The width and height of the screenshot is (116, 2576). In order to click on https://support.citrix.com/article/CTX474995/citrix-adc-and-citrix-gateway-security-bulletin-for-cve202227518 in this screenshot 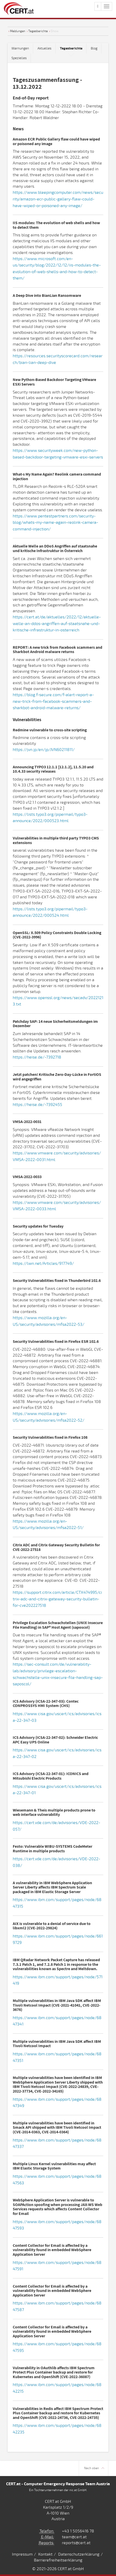, I will do `click(57, 1599)`.